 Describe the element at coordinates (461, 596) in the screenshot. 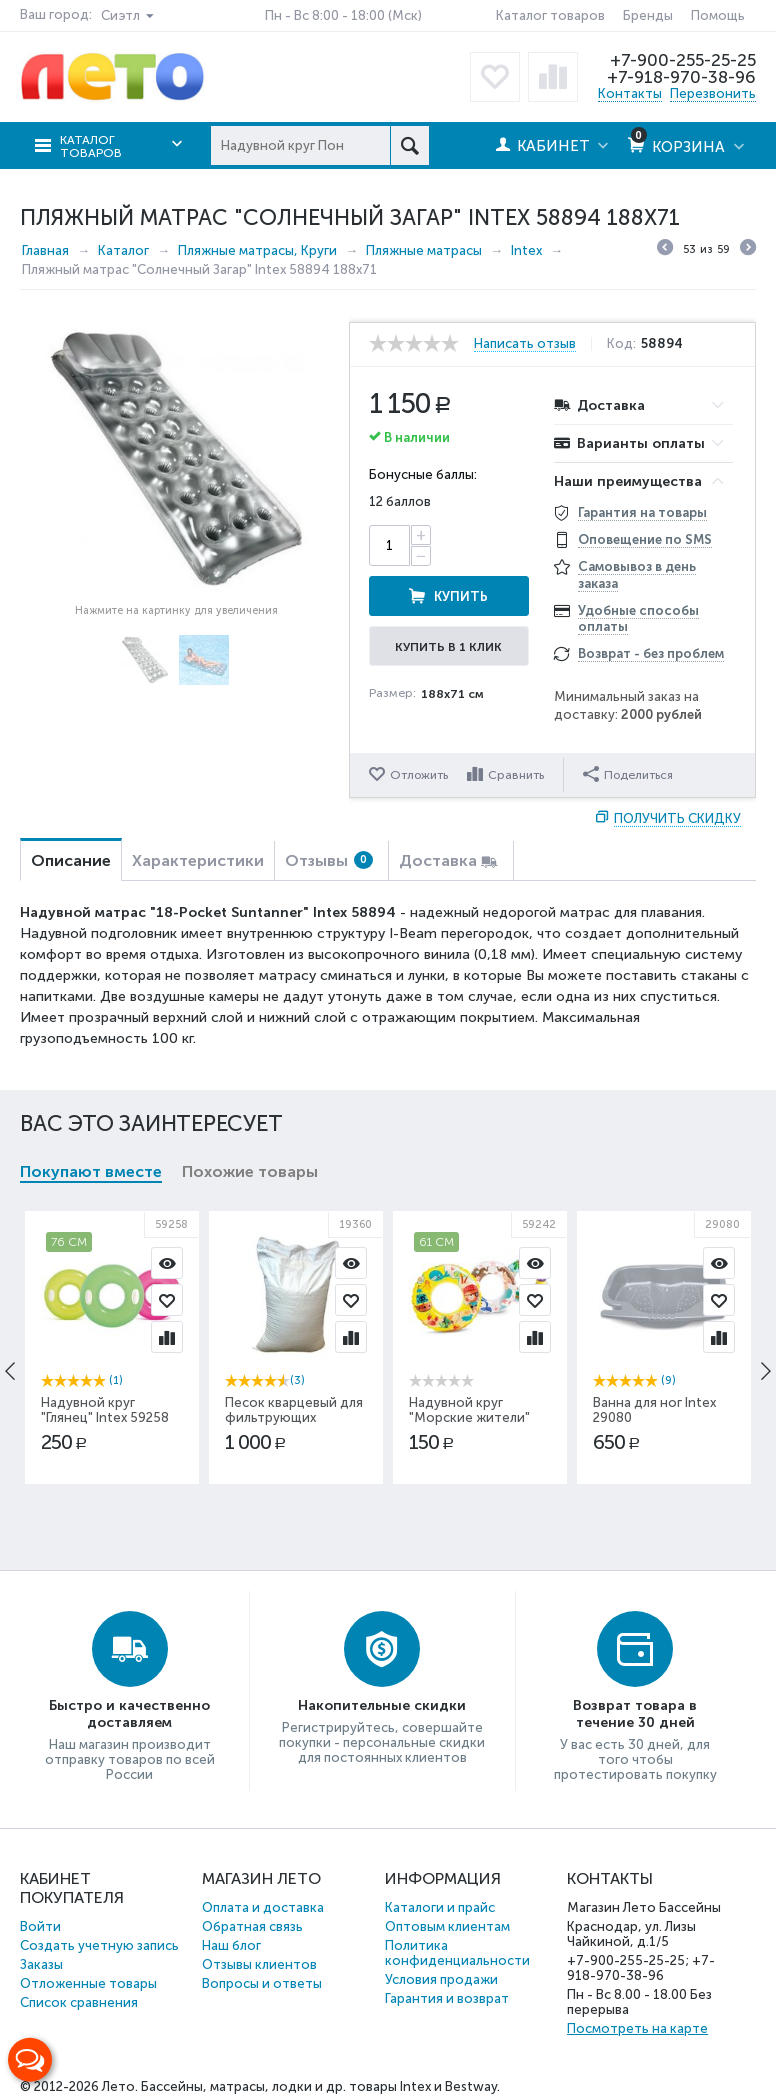

I see `Купить` at that location.